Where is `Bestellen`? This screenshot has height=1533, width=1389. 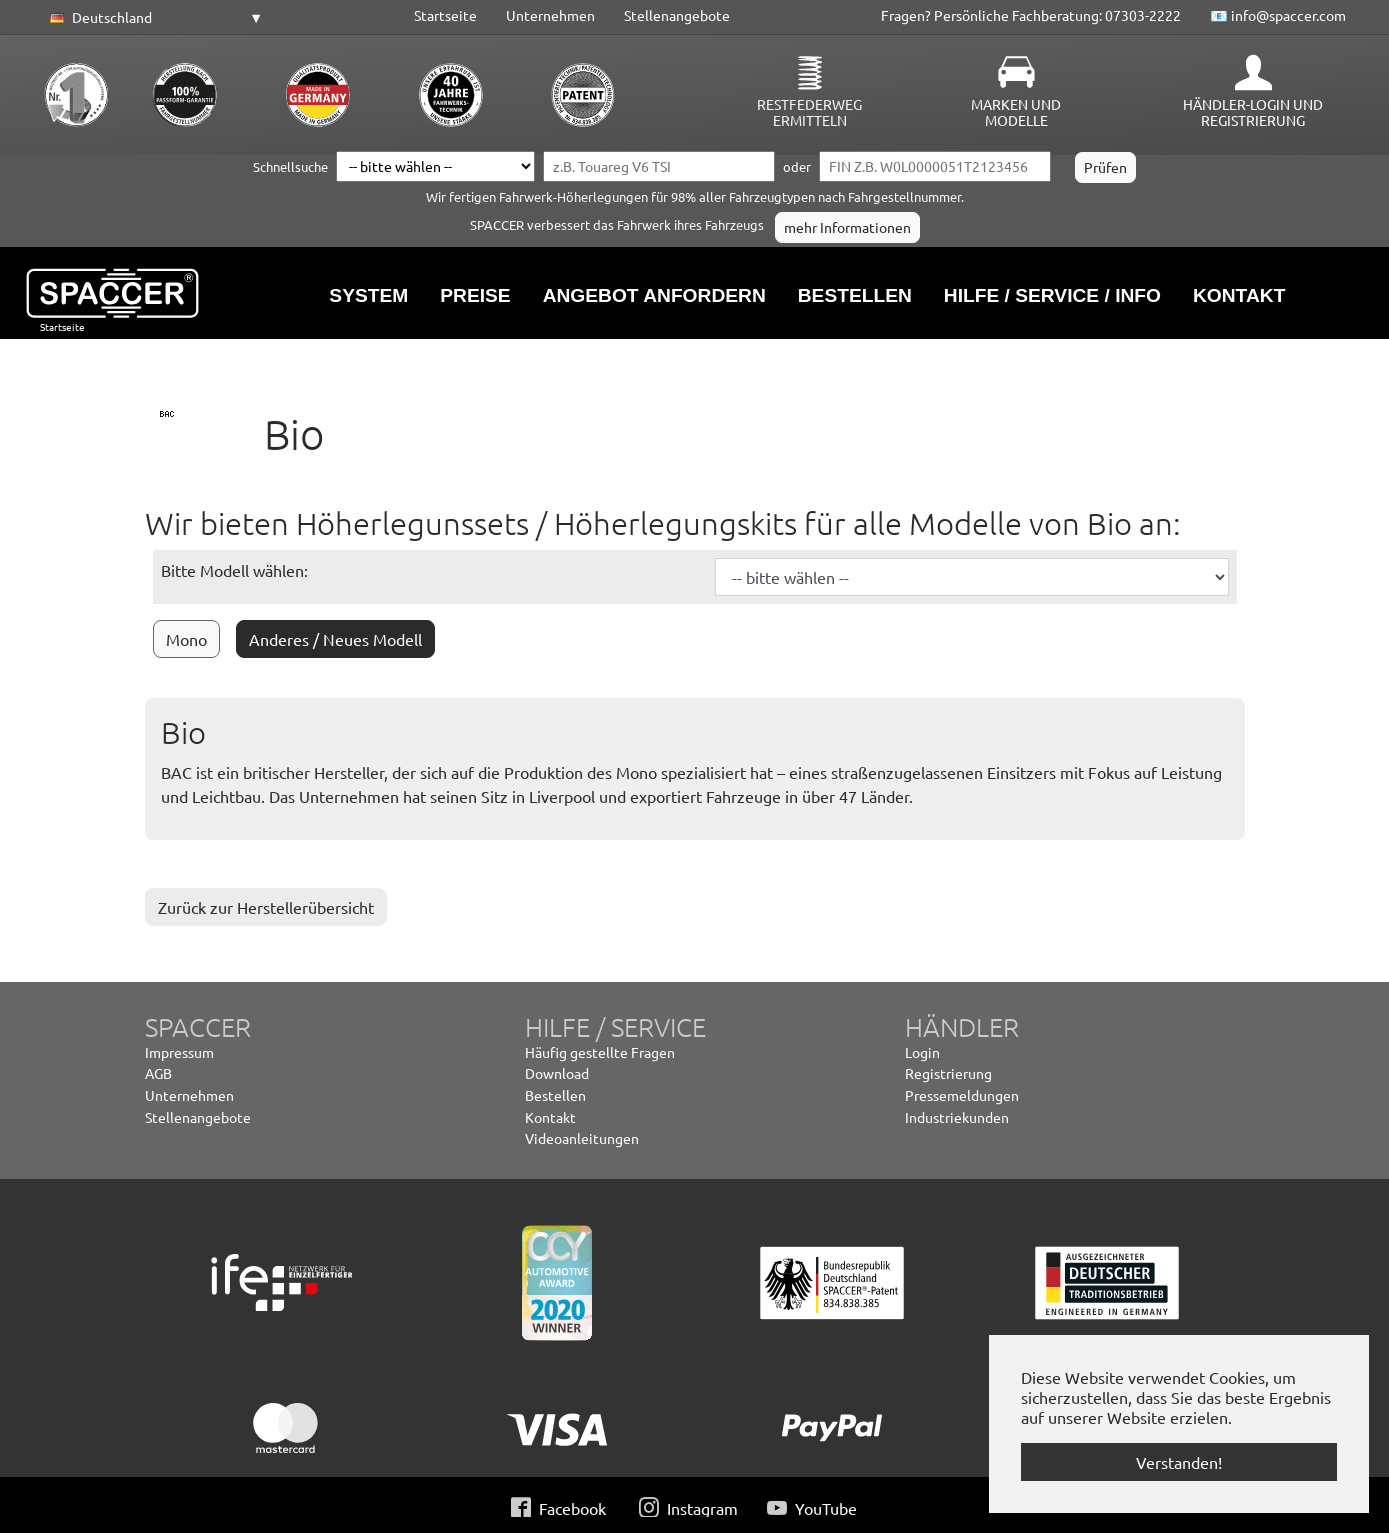 Bestellen is located at coordinates (555, 1095).